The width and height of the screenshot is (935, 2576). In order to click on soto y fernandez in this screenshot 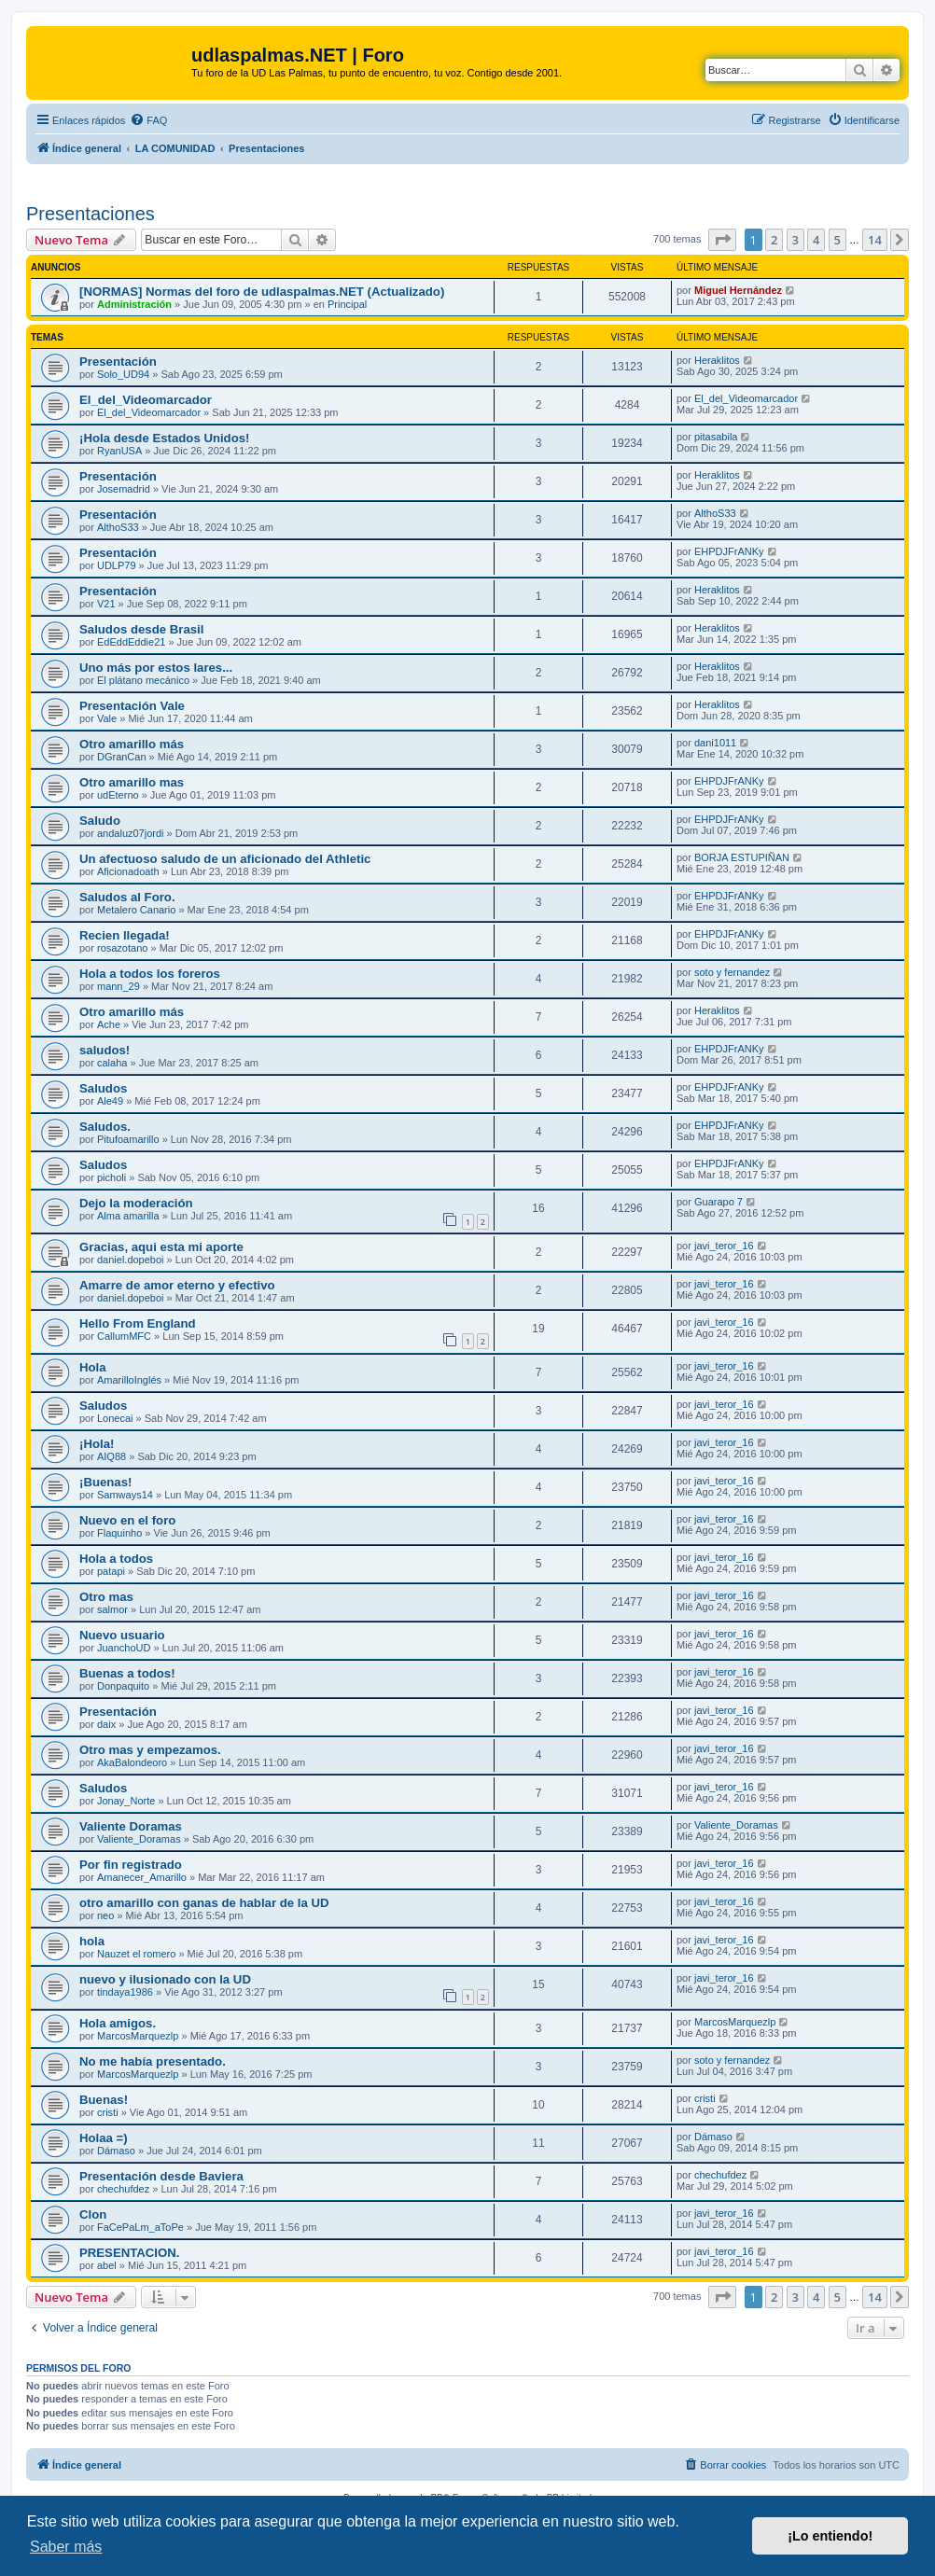, I will do `click(732, 972)`.